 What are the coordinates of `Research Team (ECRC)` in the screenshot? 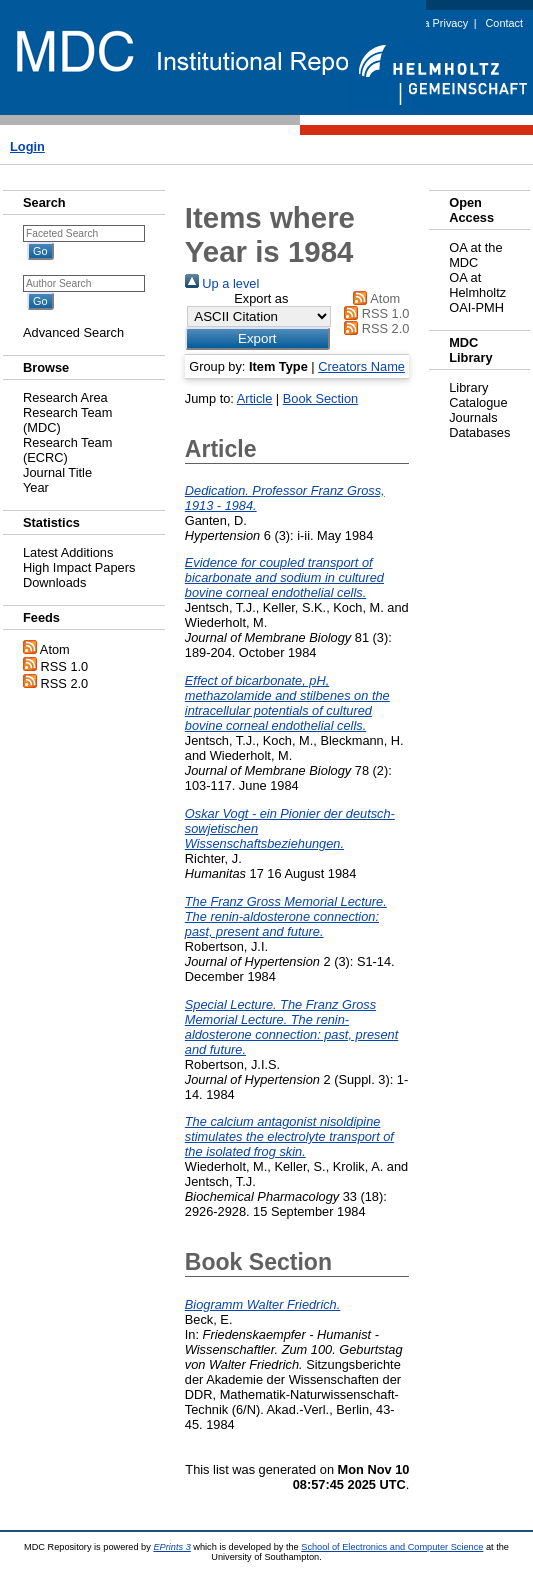 It's located at (67, 450).